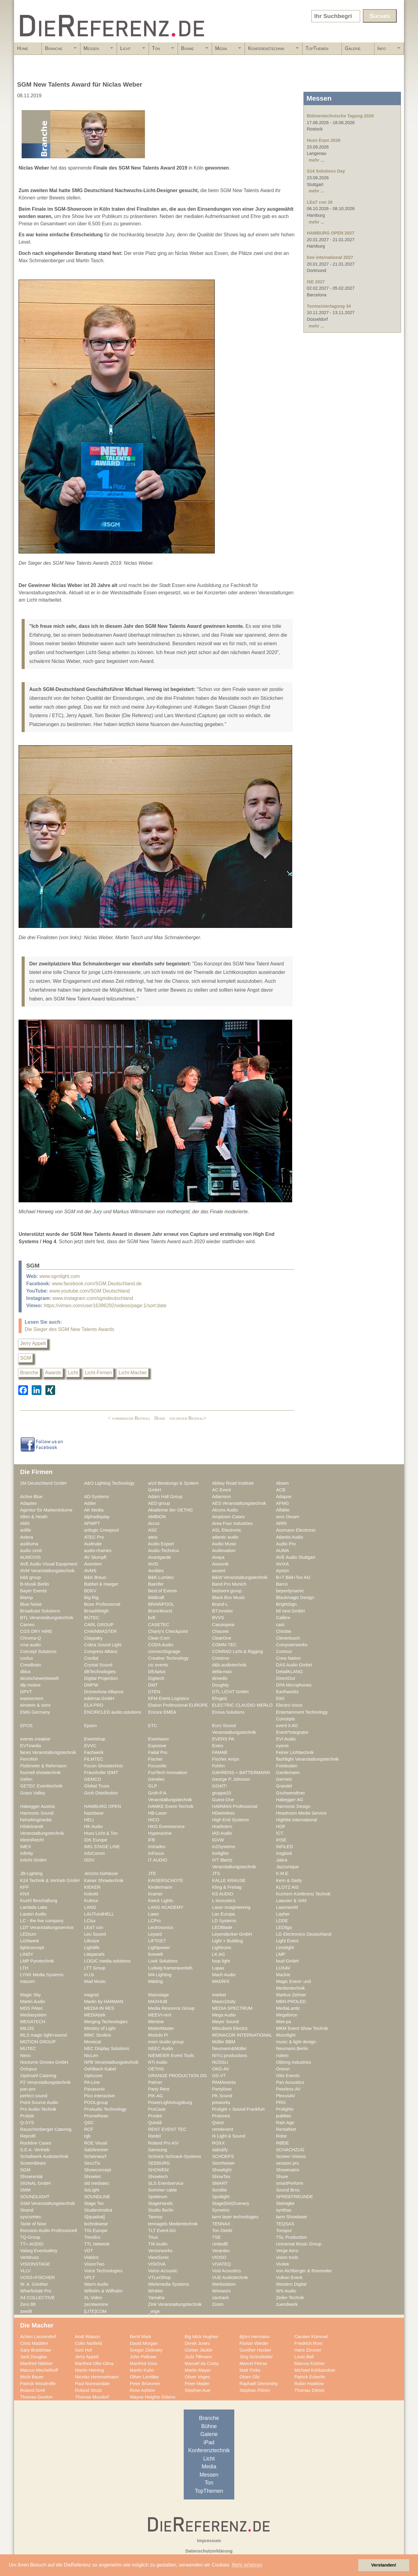  Describe the element at coordinates (93, 1705) in the screenshot. I see `ELA PRO` at that location.